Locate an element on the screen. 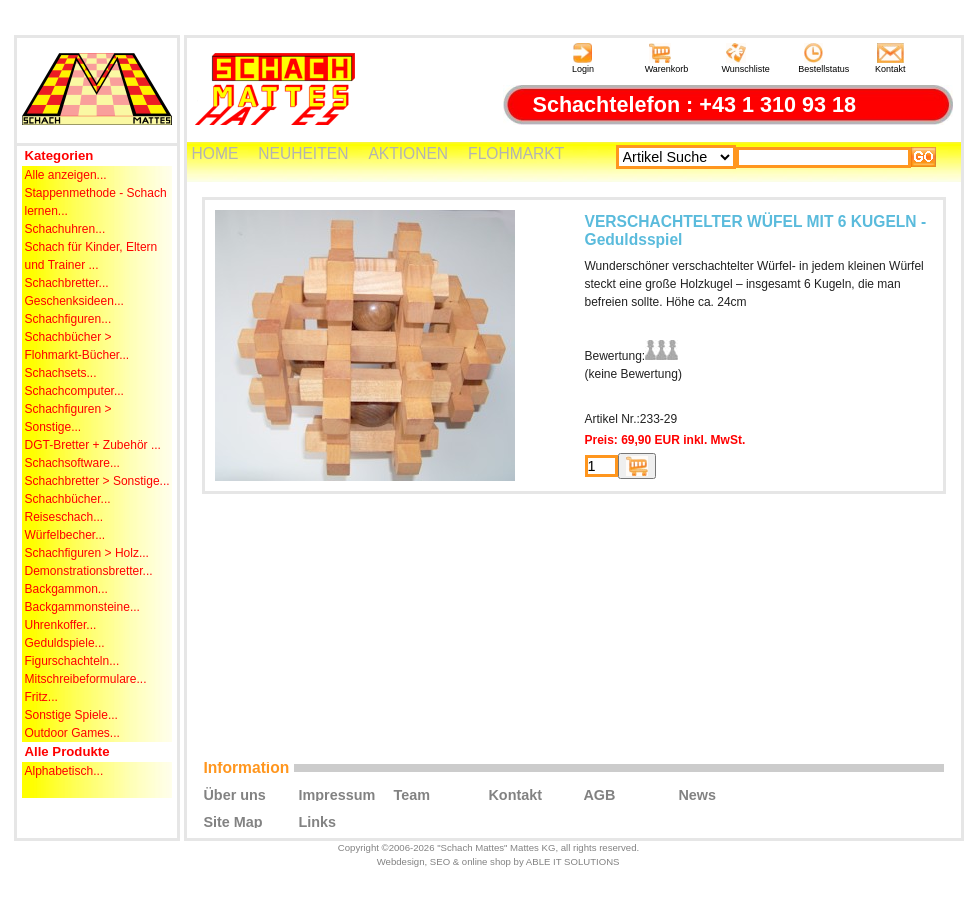 This screenshot has height=920, width=977. HOME is located at coordinates (215, 153).